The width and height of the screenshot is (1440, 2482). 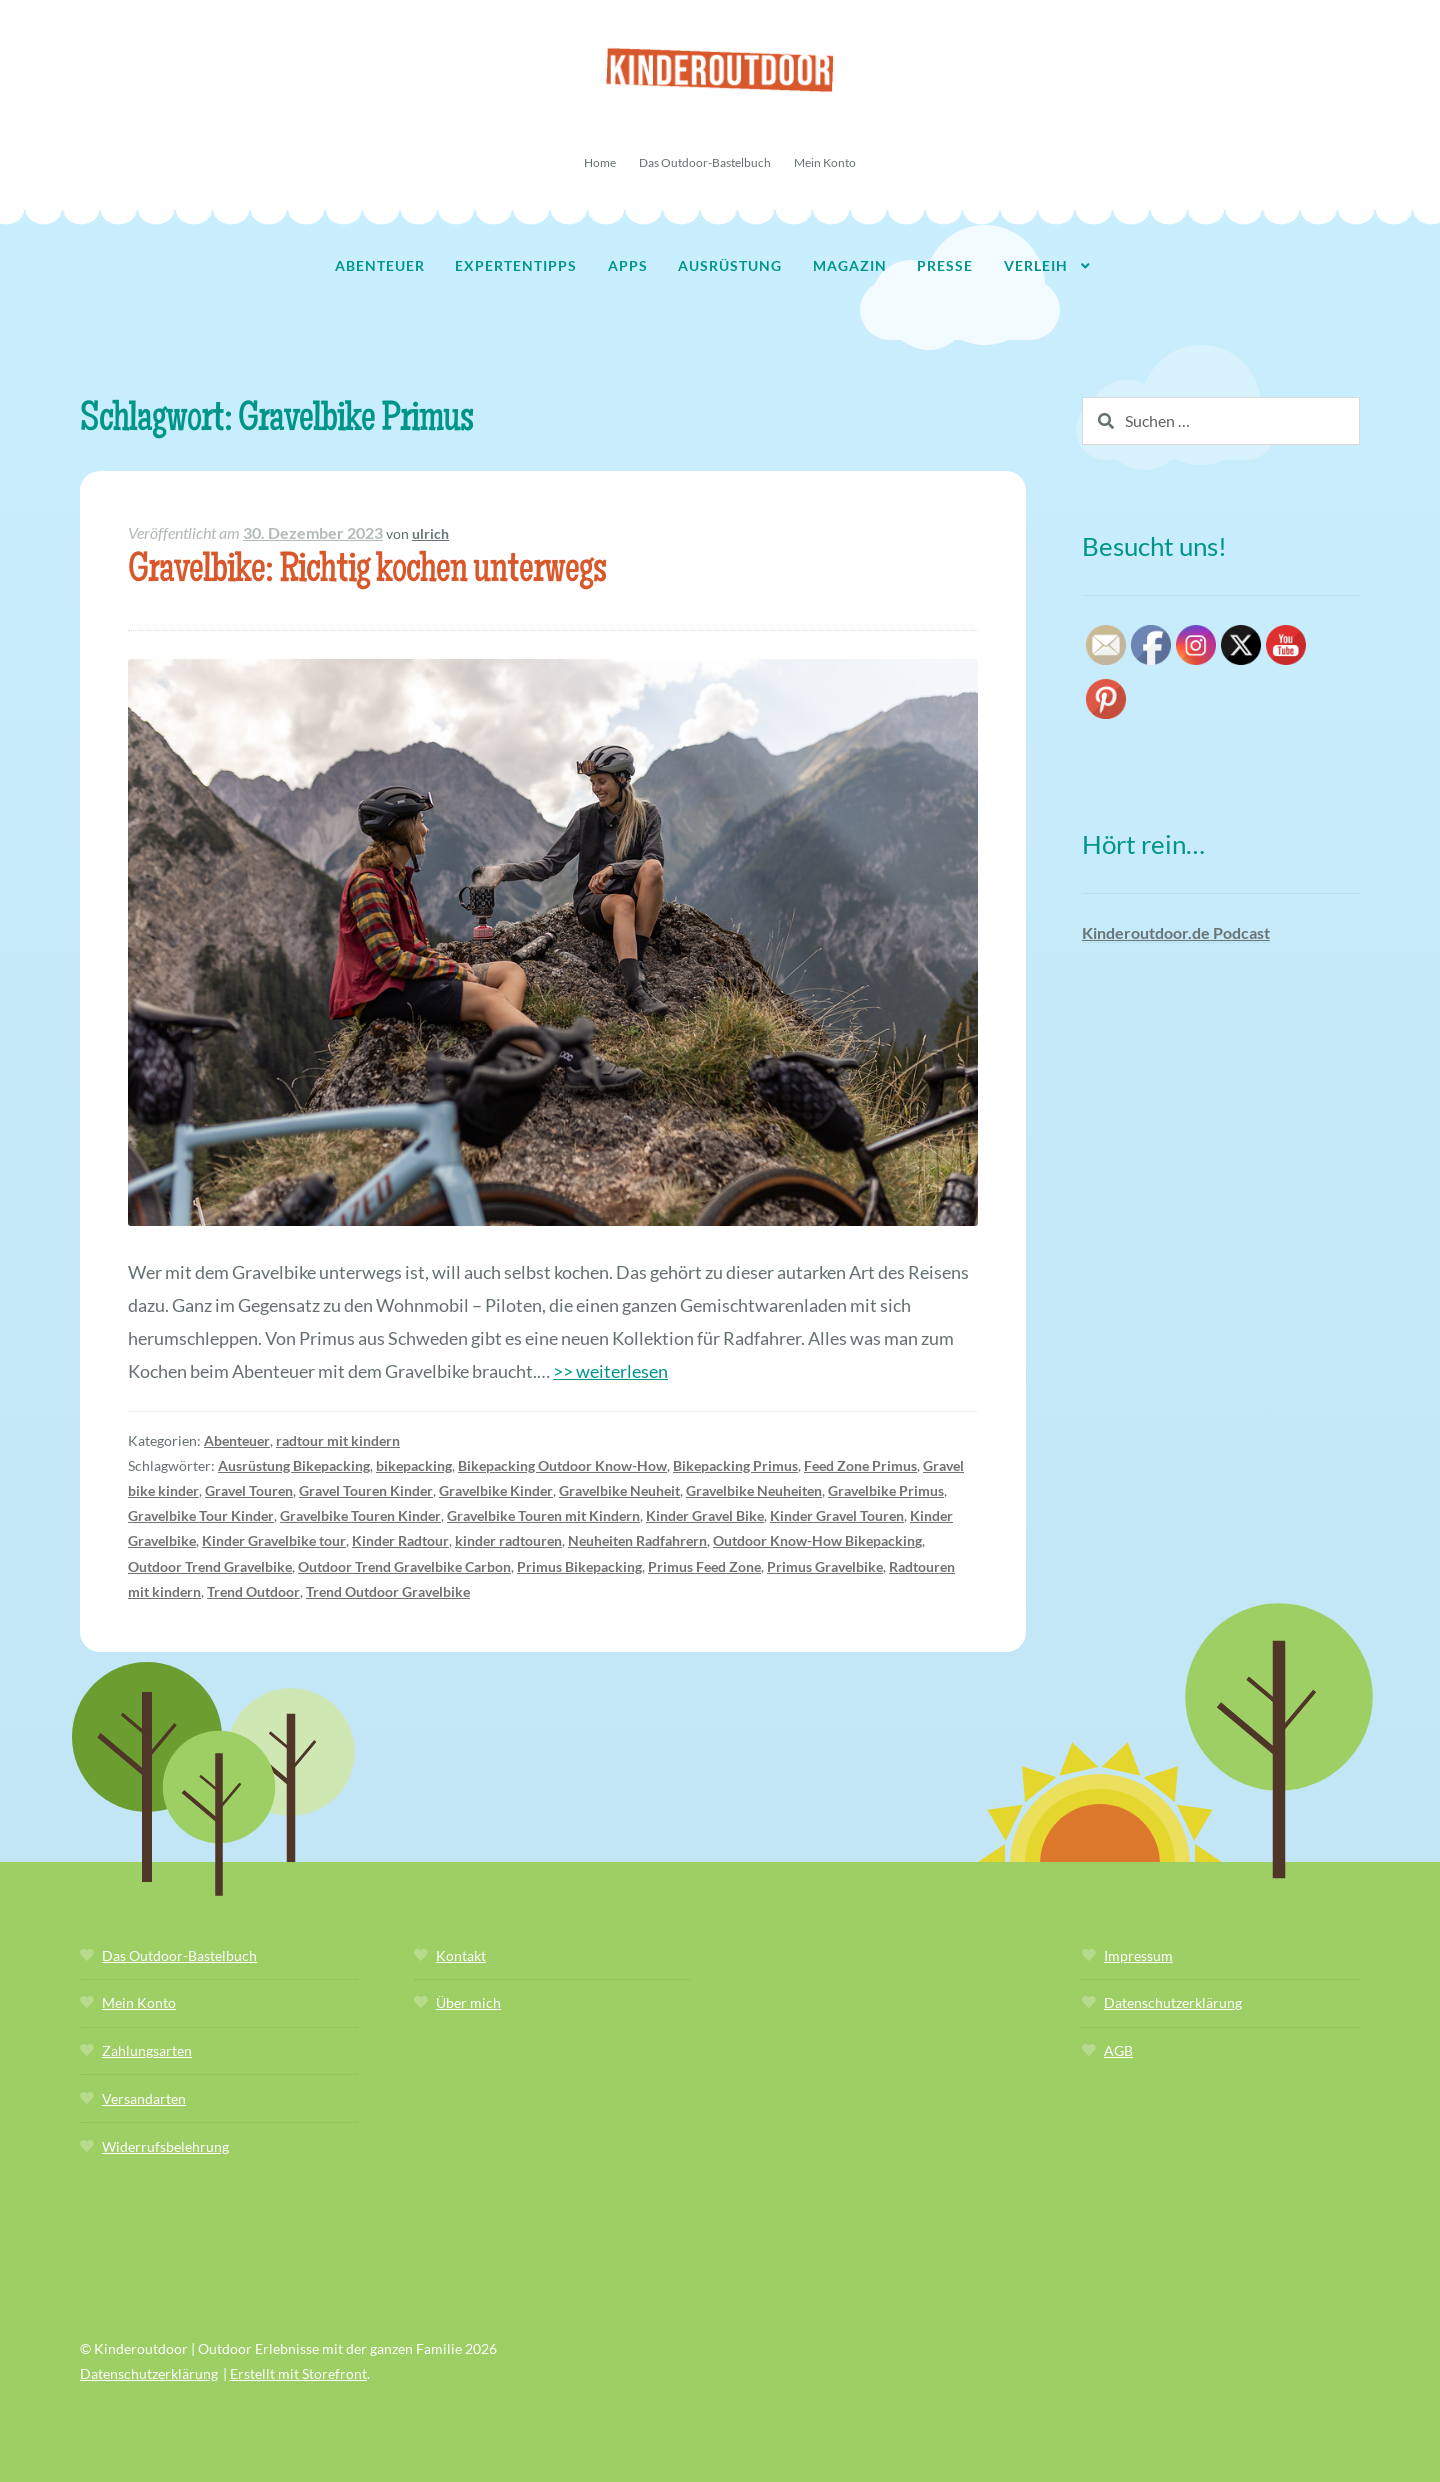 I want to click on Kontakt, so click(x=461, y=1955).